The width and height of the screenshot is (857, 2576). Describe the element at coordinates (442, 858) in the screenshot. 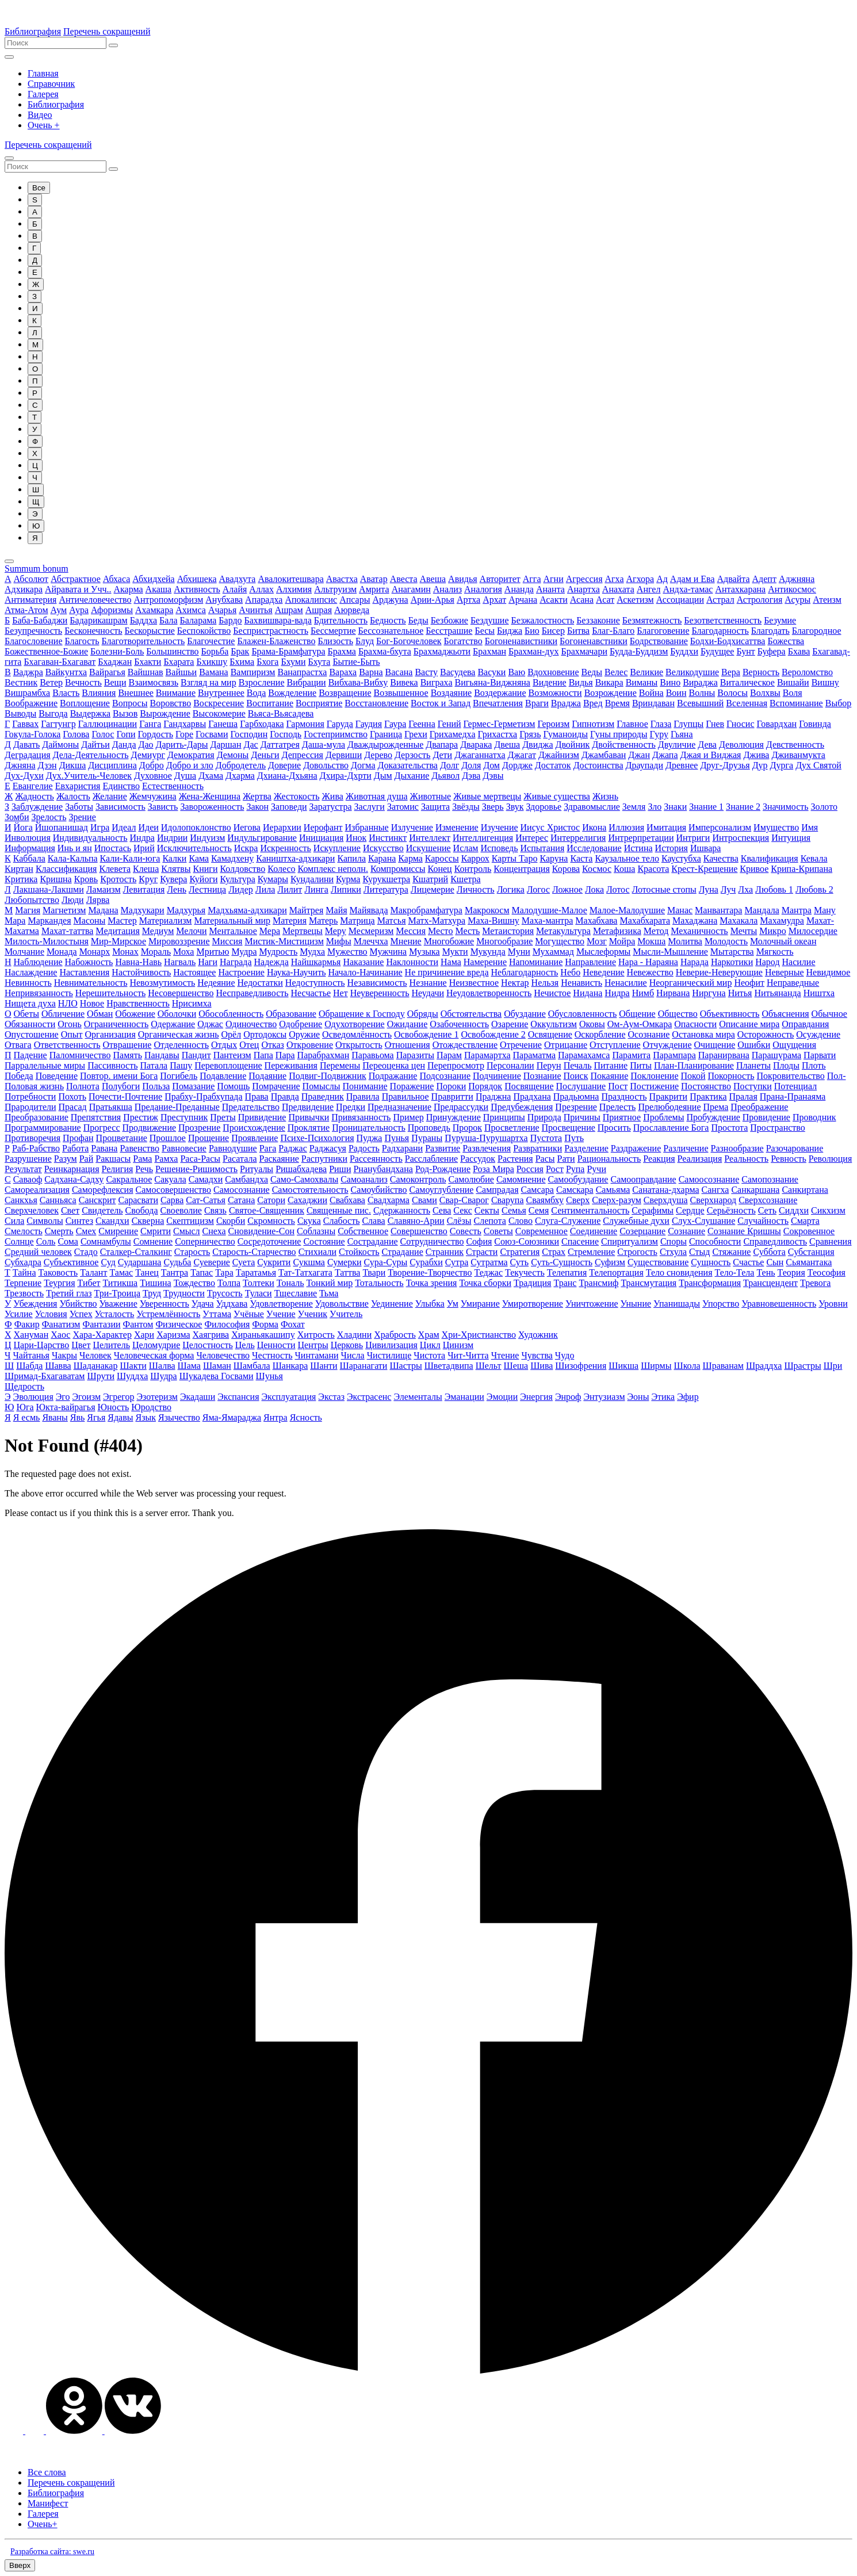

I see `Кароссы` at that location.